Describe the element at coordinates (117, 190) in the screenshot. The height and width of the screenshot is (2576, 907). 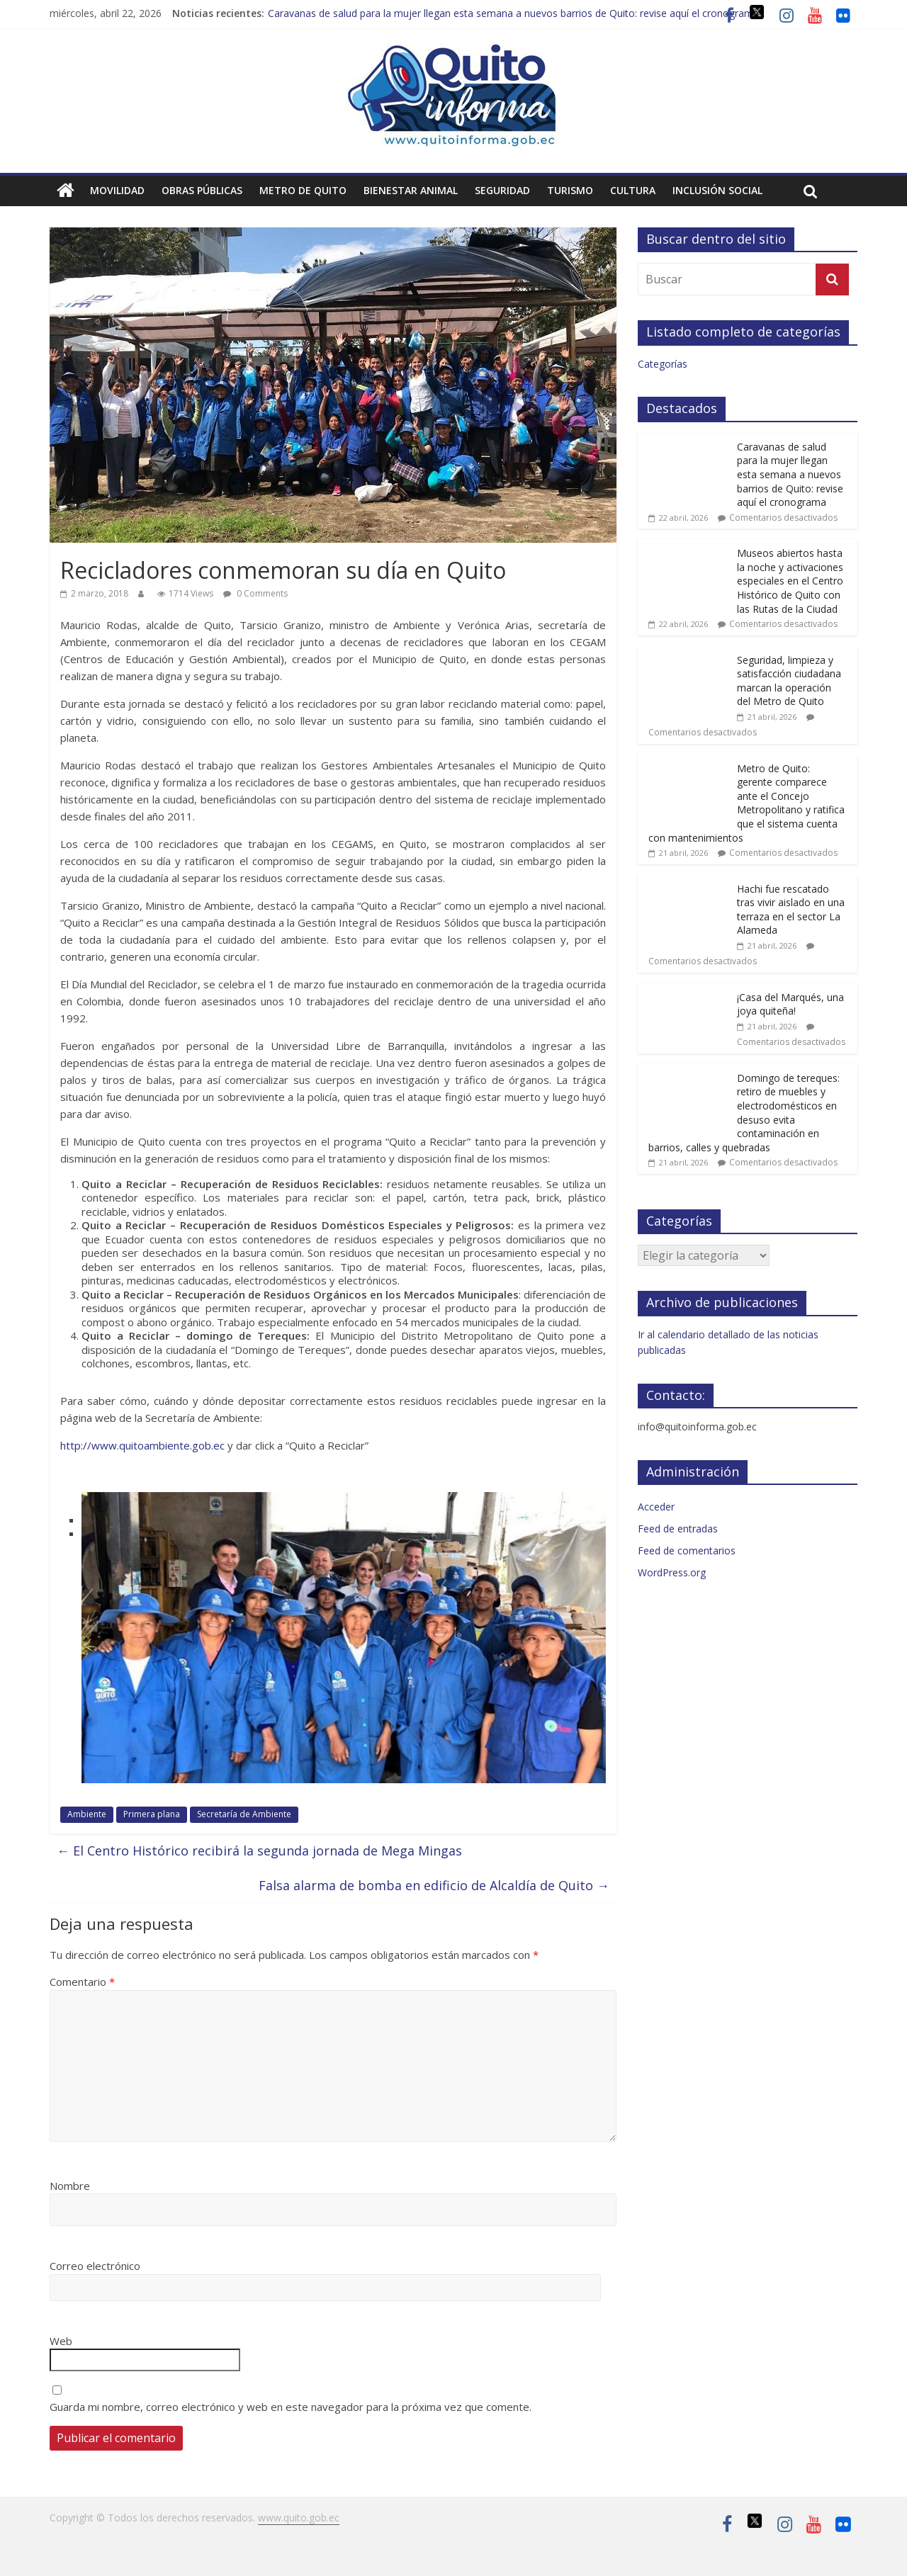
I see `Movilidad` at that location.